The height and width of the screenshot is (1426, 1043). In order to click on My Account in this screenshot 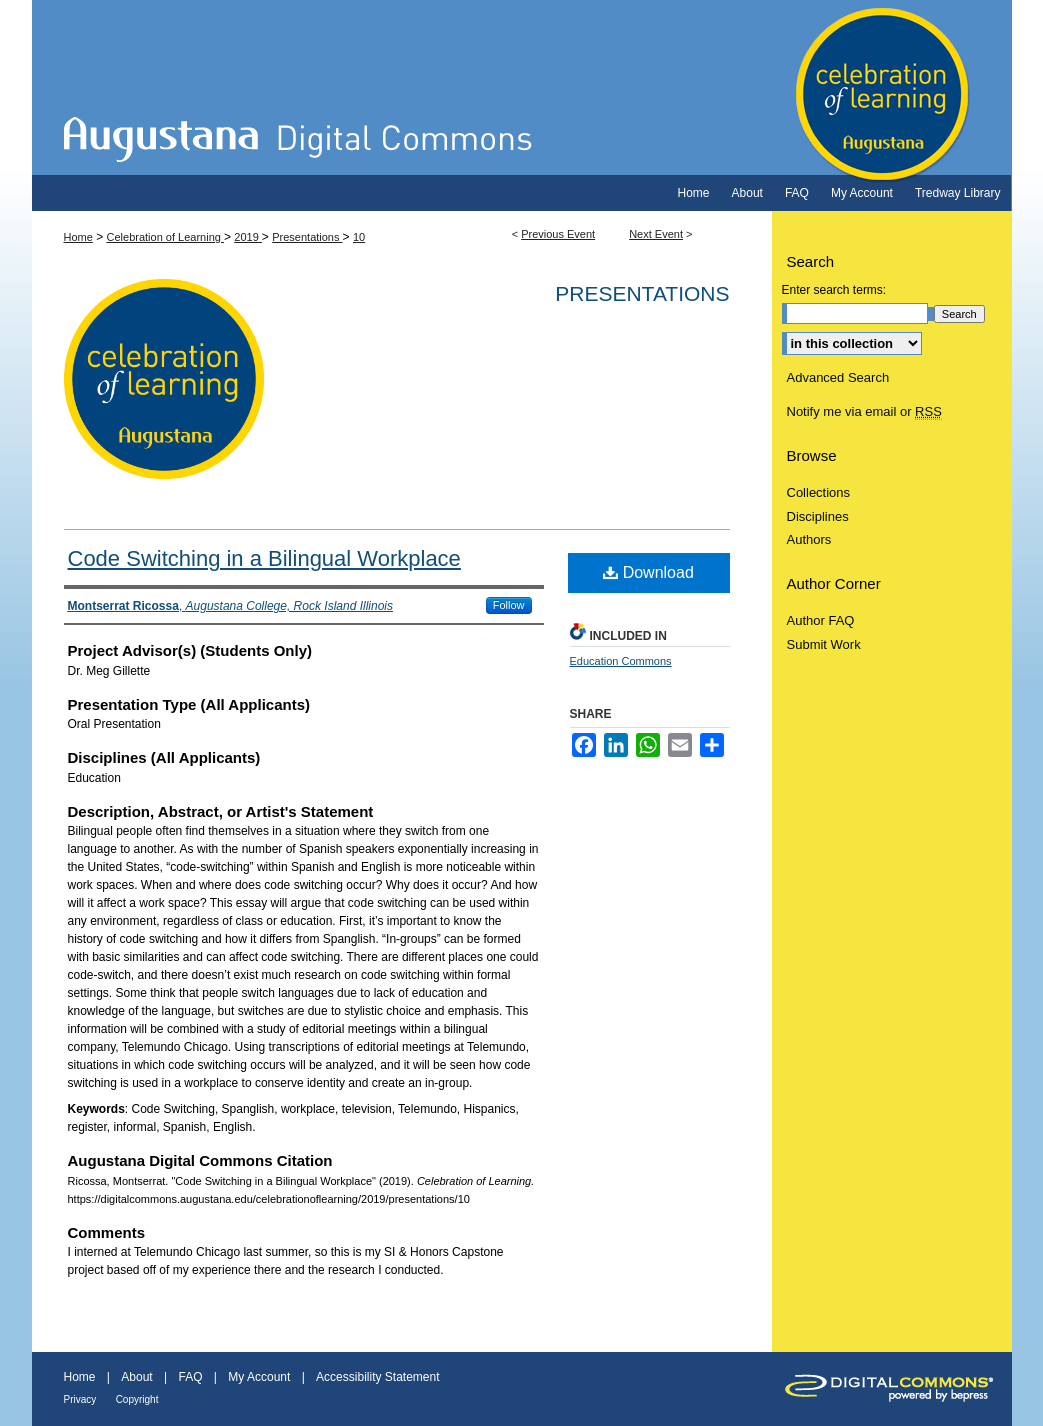, I will do `click(259, 1377)`.